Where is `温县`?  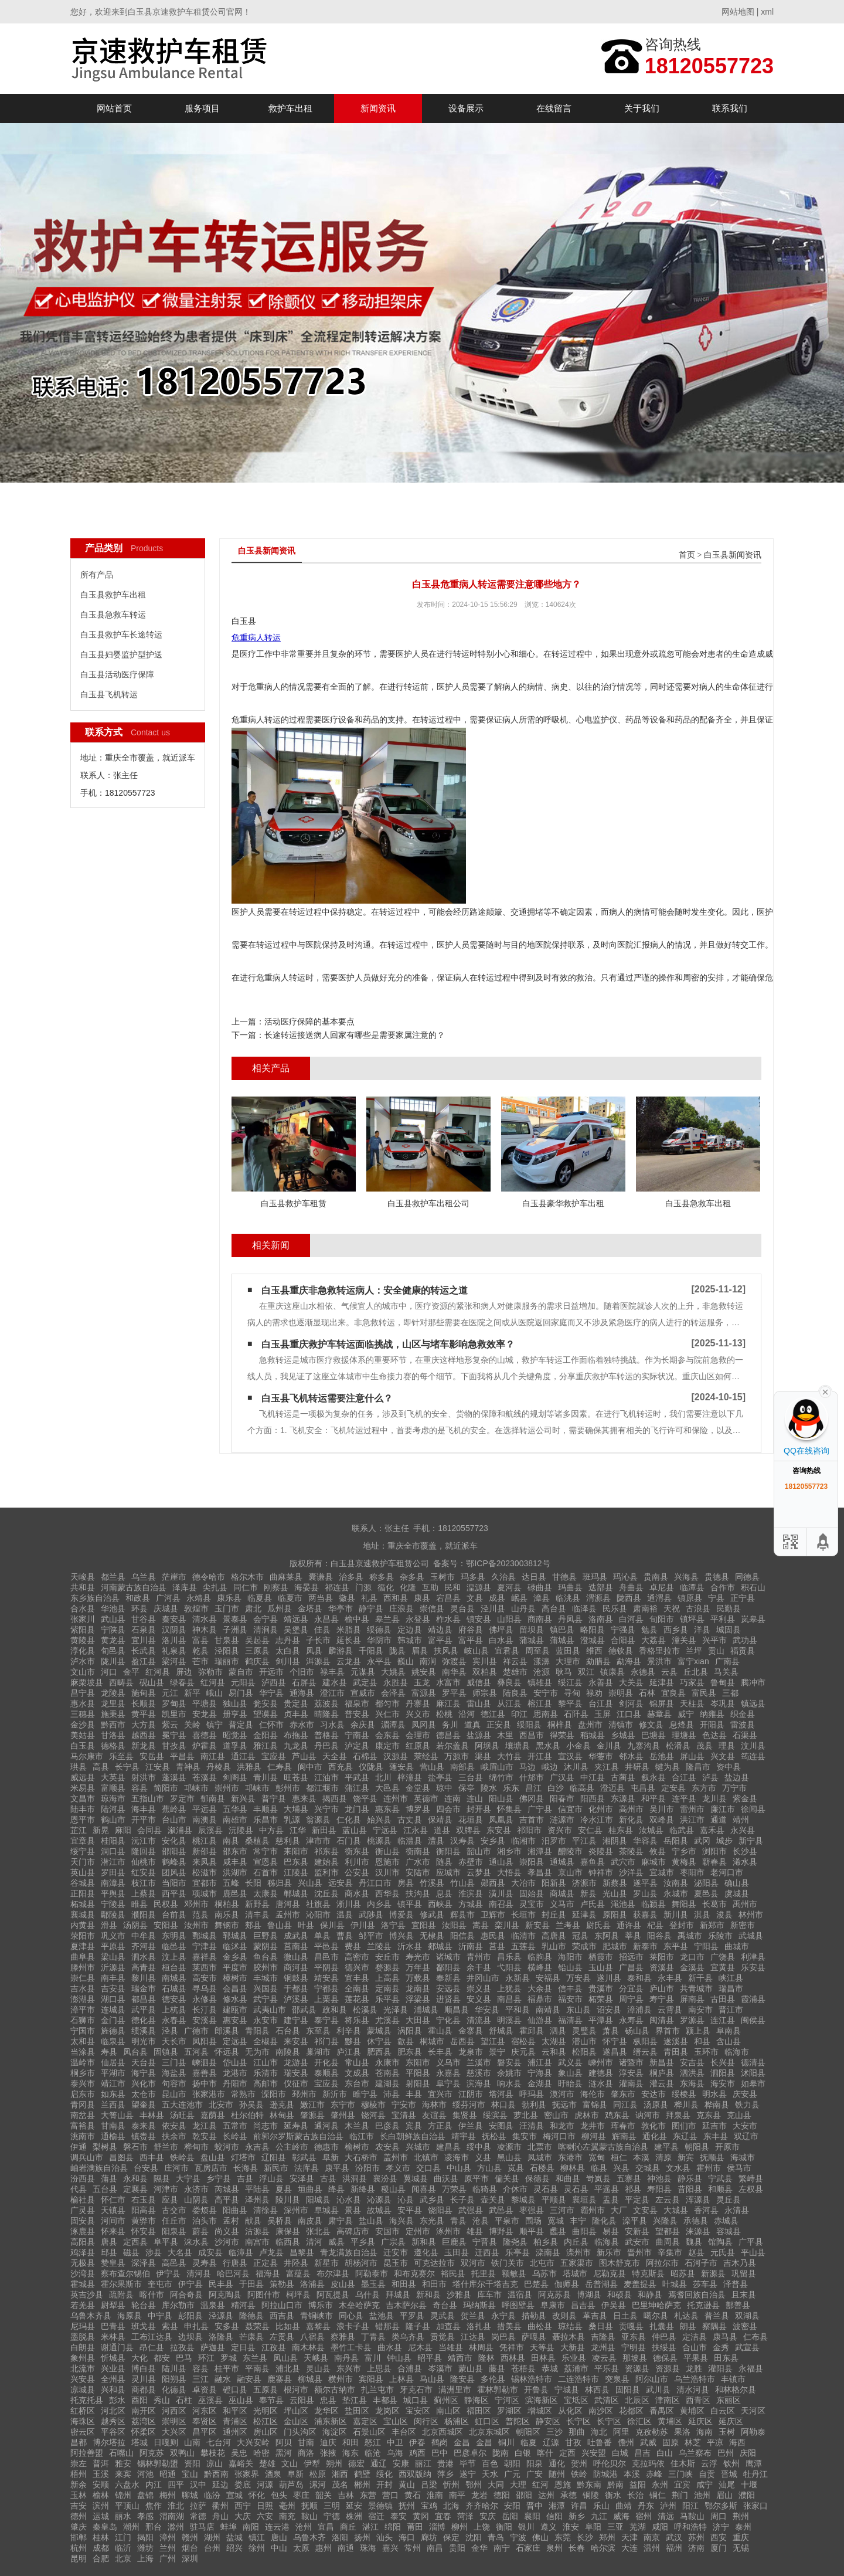 温县 is located at coordinates (344, 1914).